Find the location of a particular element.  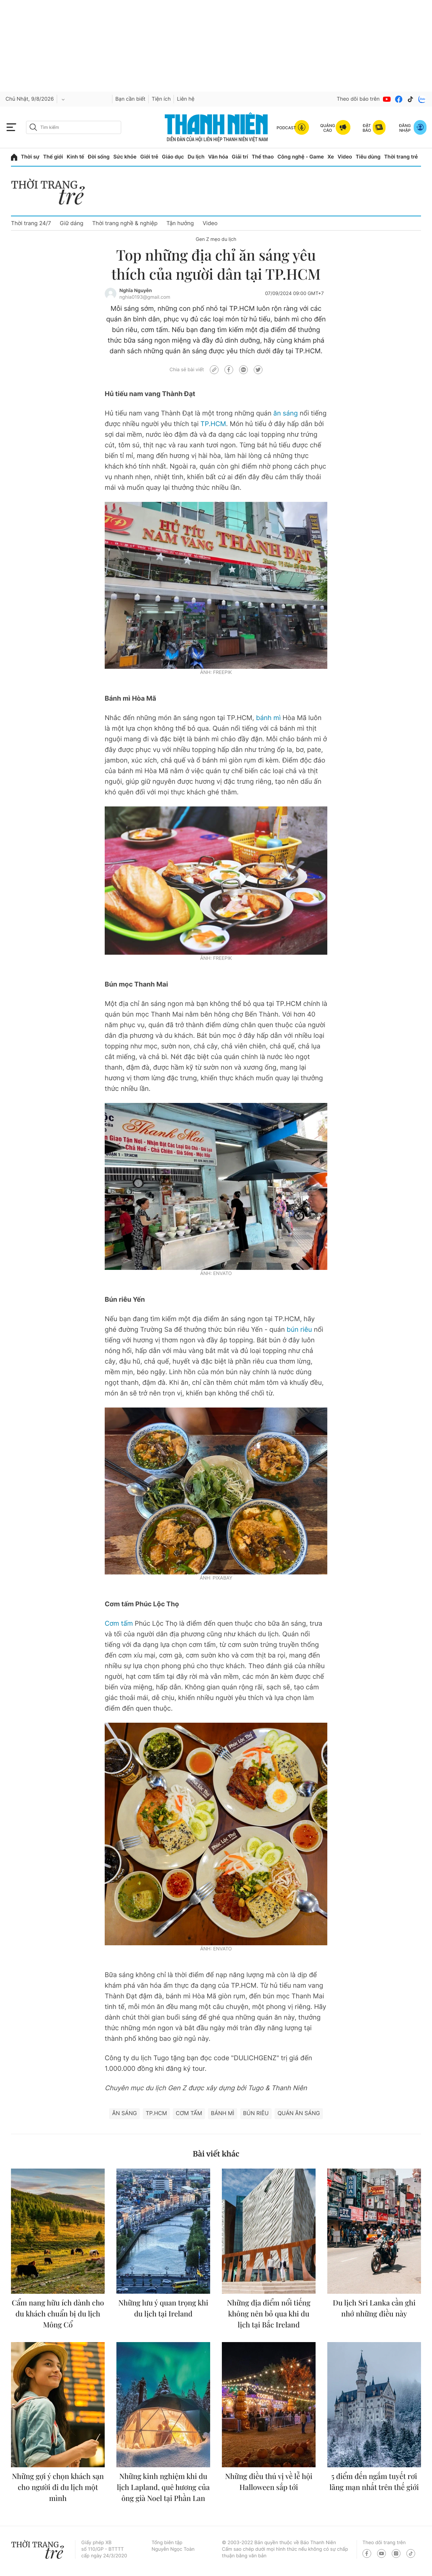

Giới trẻ is located at coordinates (149, 157).